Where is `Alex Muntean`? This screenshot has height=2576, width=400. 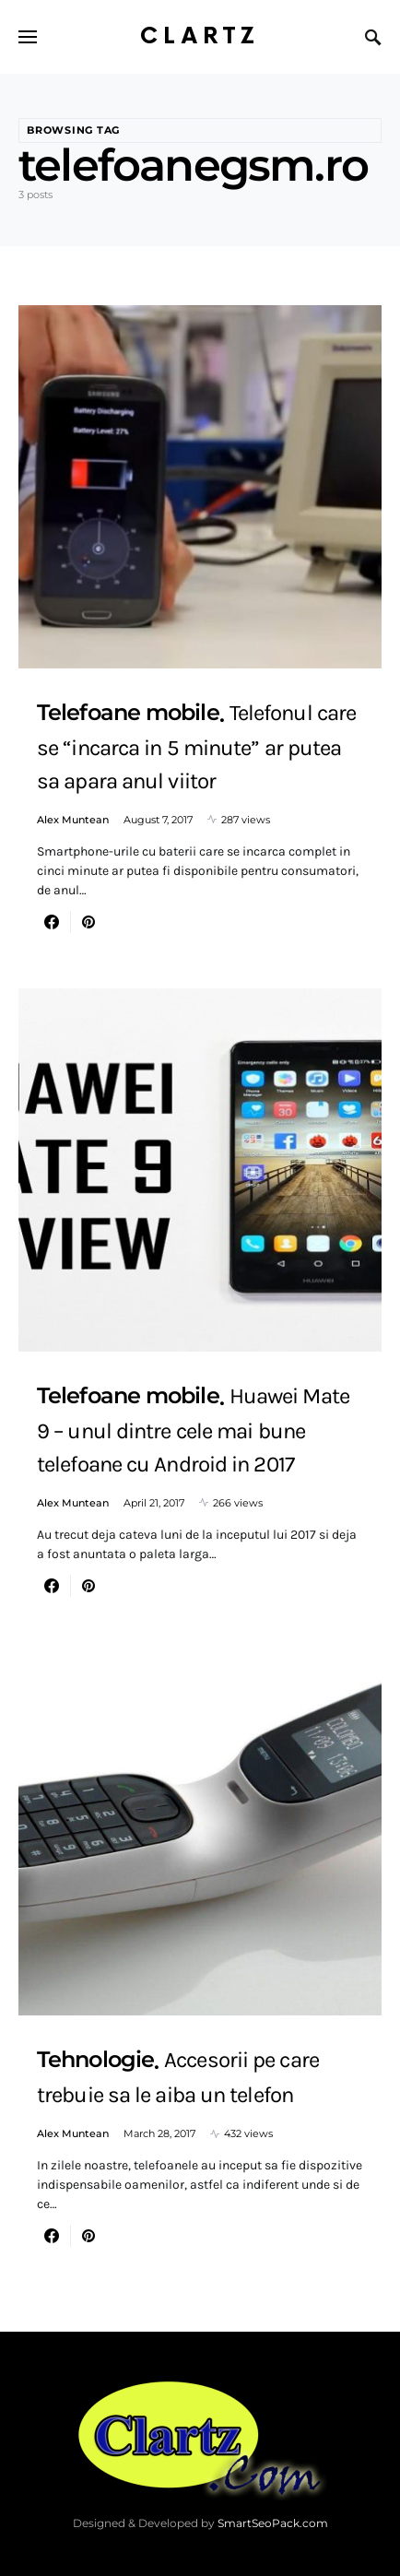 Alex Muntean is located at coordinates (73, 819).